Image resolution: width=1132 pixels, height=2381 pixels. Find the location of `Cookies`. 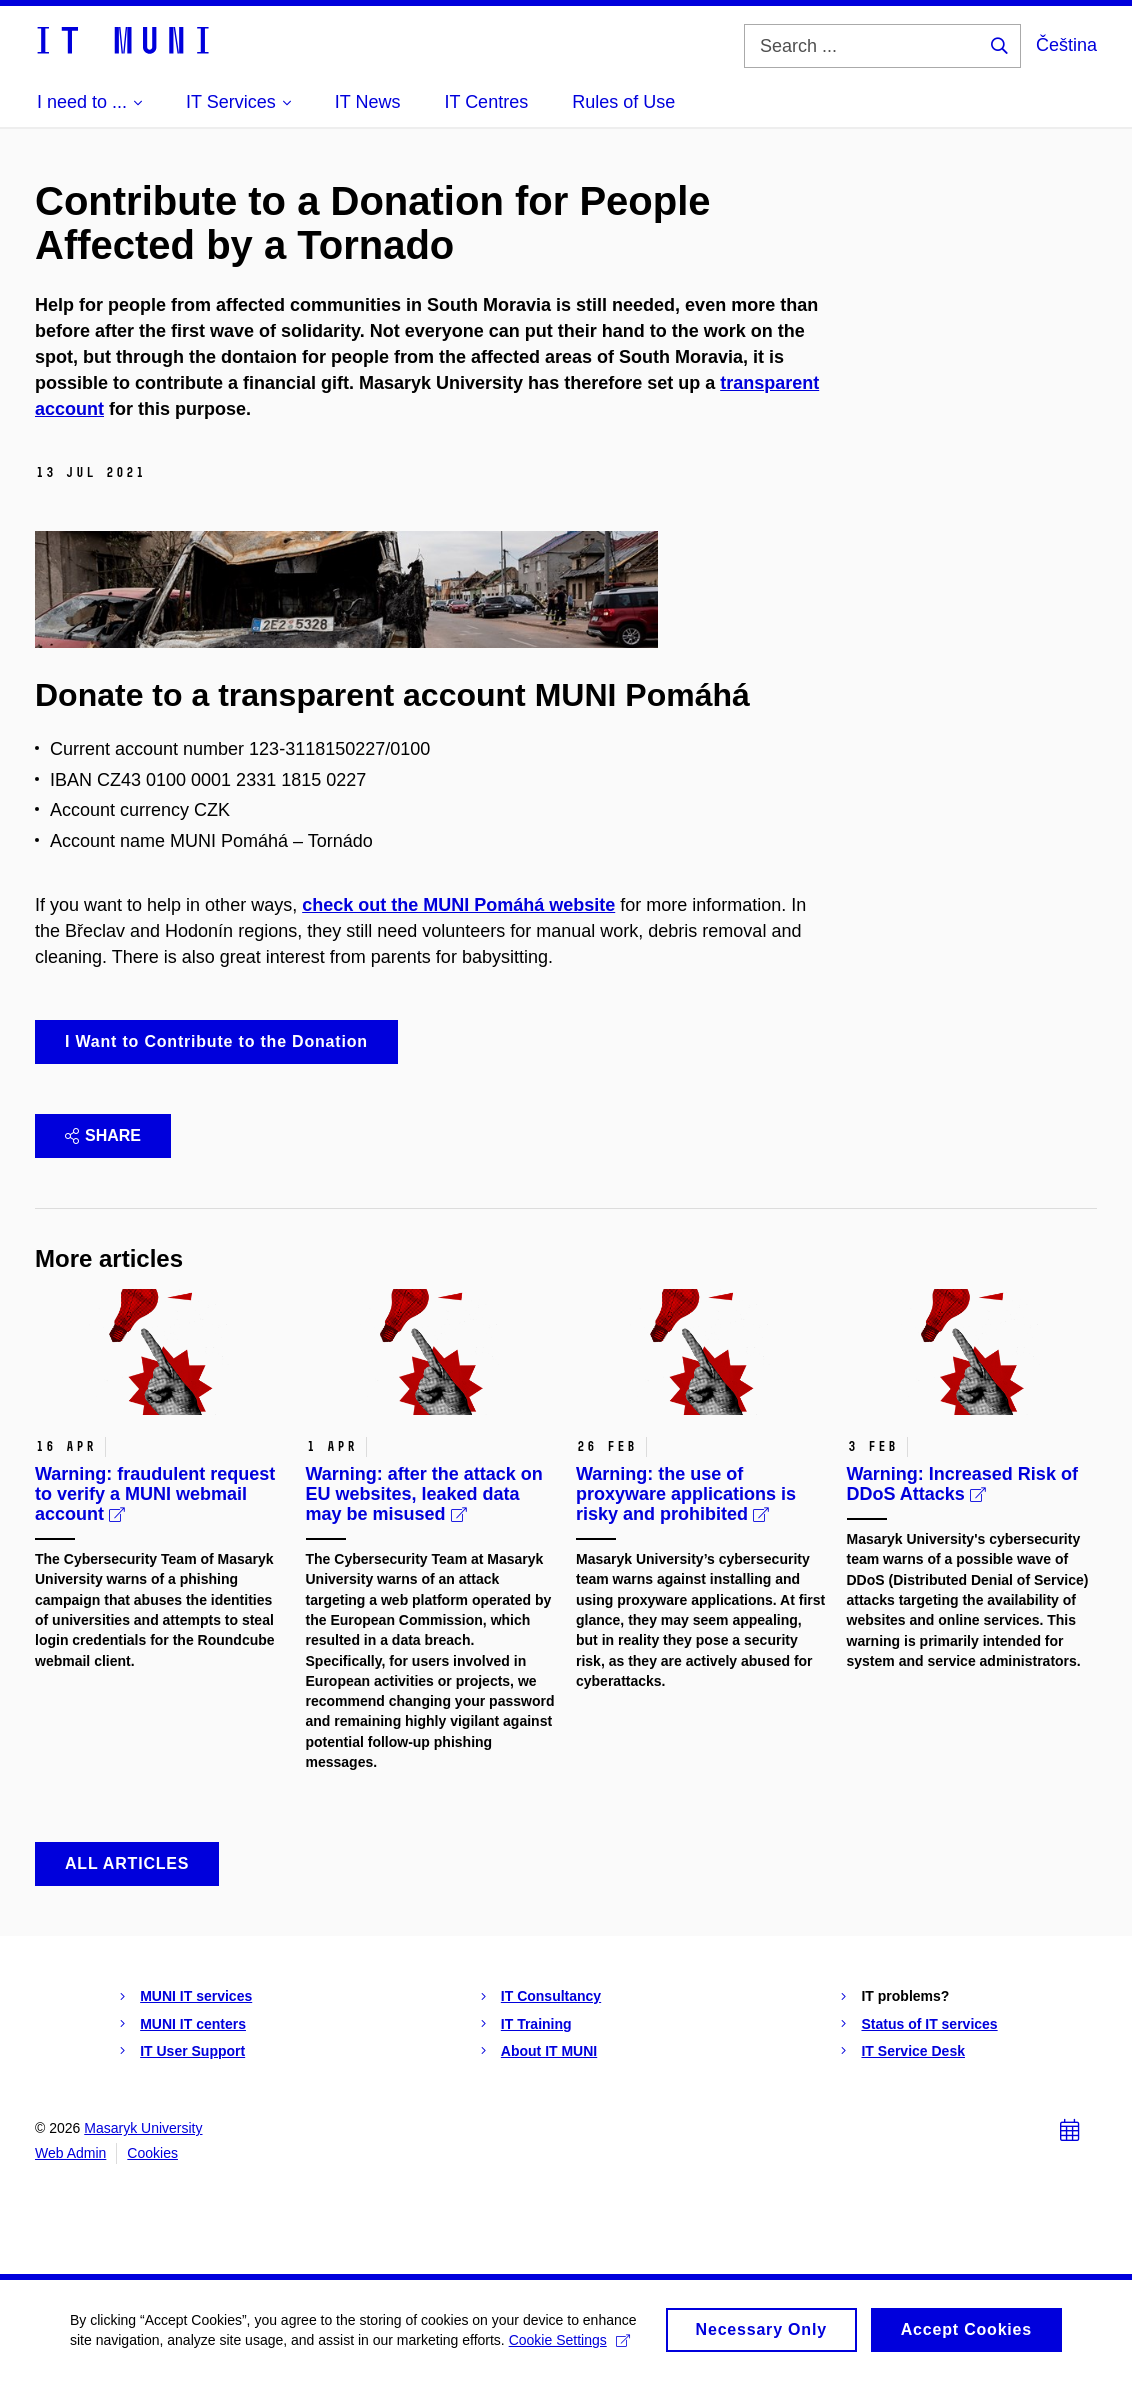

Cookies is located at coordinates (152, 2153).